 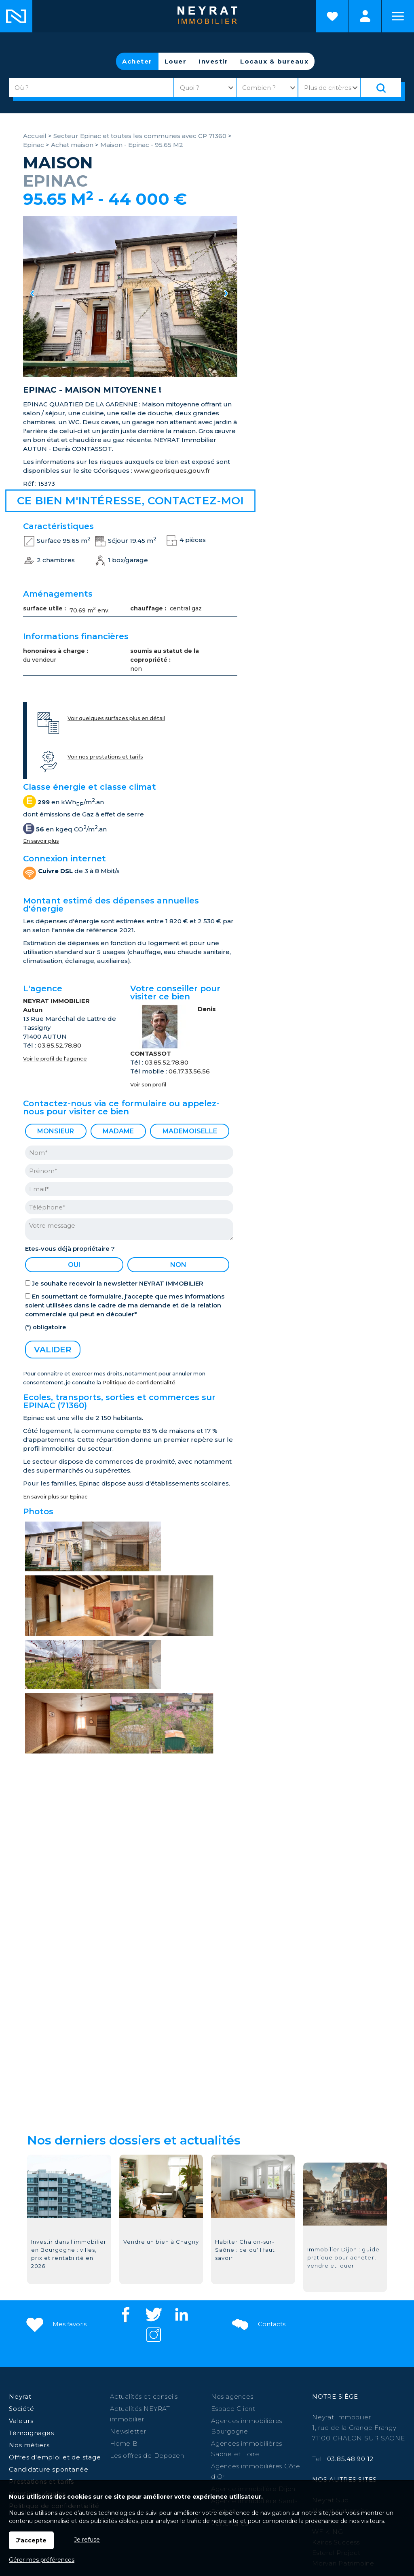 I want to click on Digoin, so click(x=157, y=2425).